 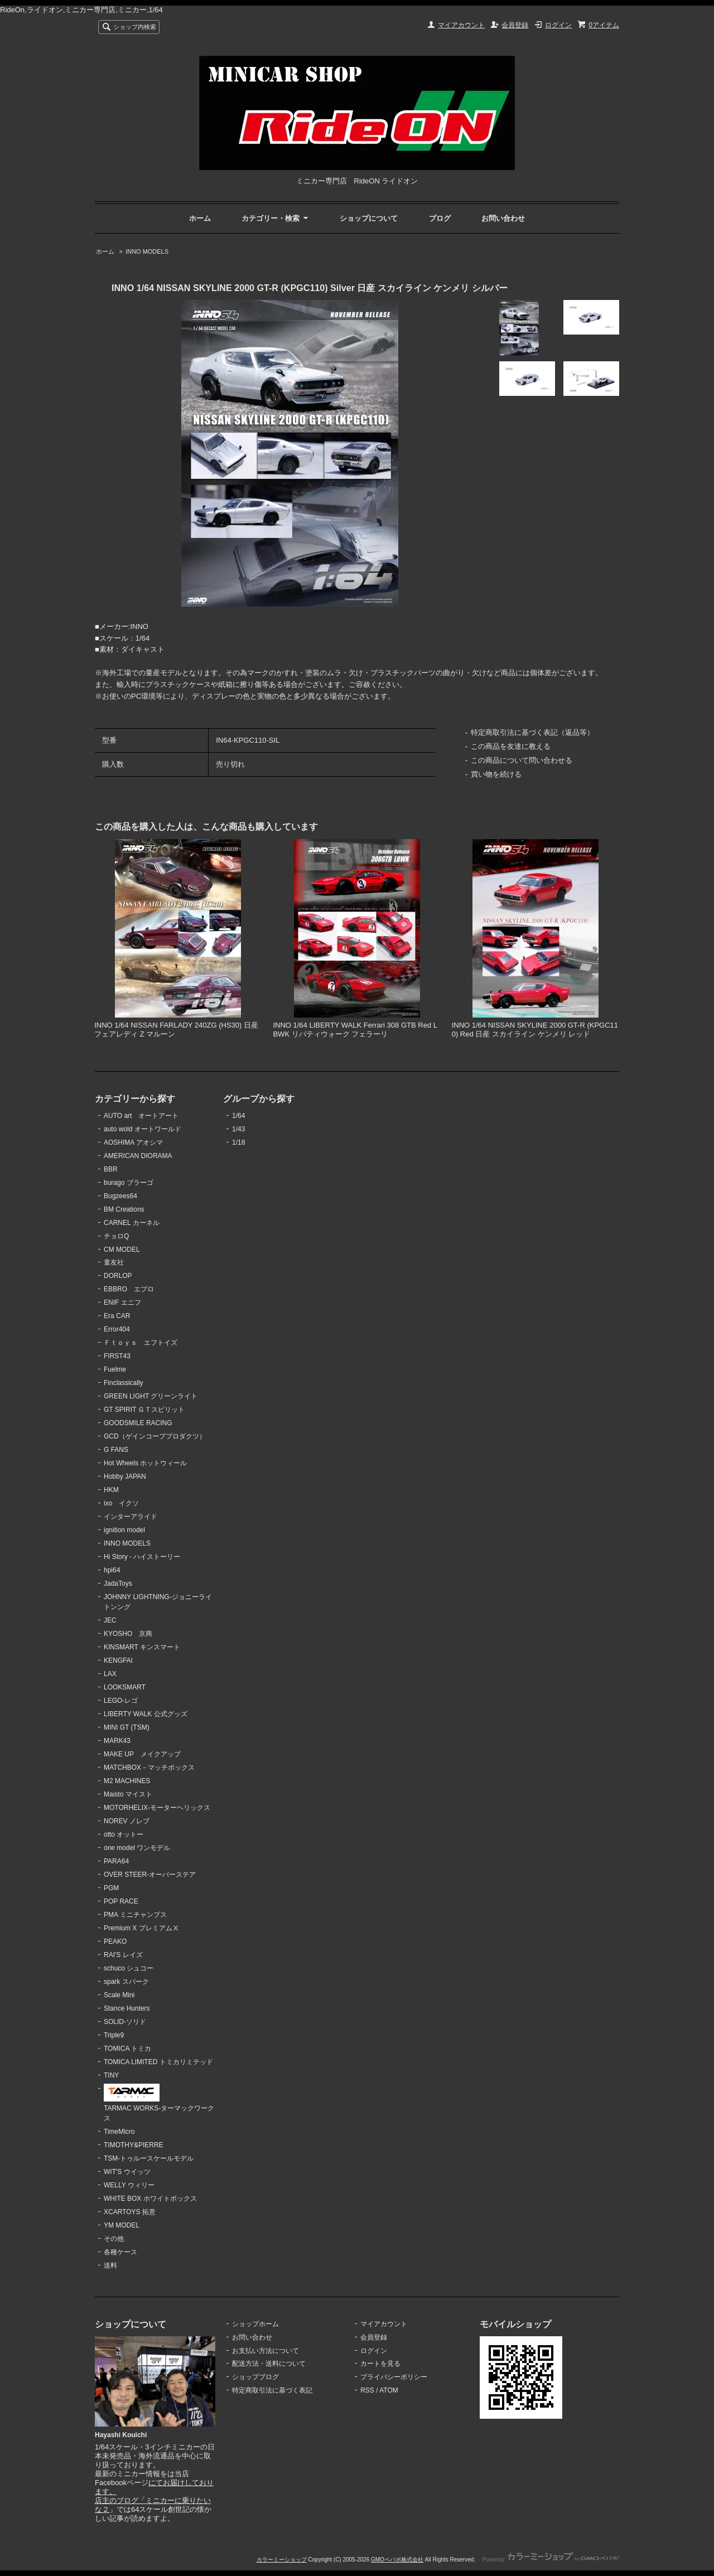 What do you see at coordinates (110, 1674) in the screenshot?
I see `LAX` at bounding box center [110, 1674].